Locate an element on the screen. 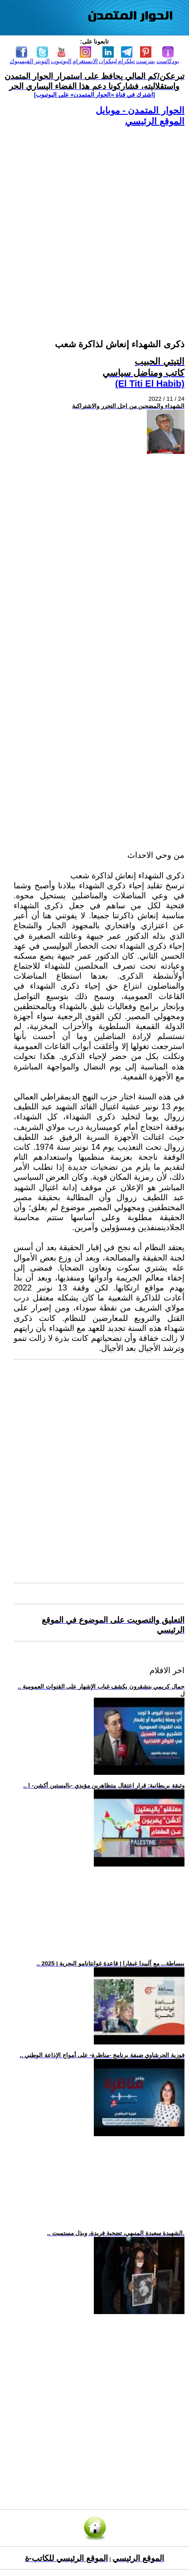 Image resolution: width=189 pixels, height=2576 pixels. (El Titi El Habib) is located at coordinates (149, 384).